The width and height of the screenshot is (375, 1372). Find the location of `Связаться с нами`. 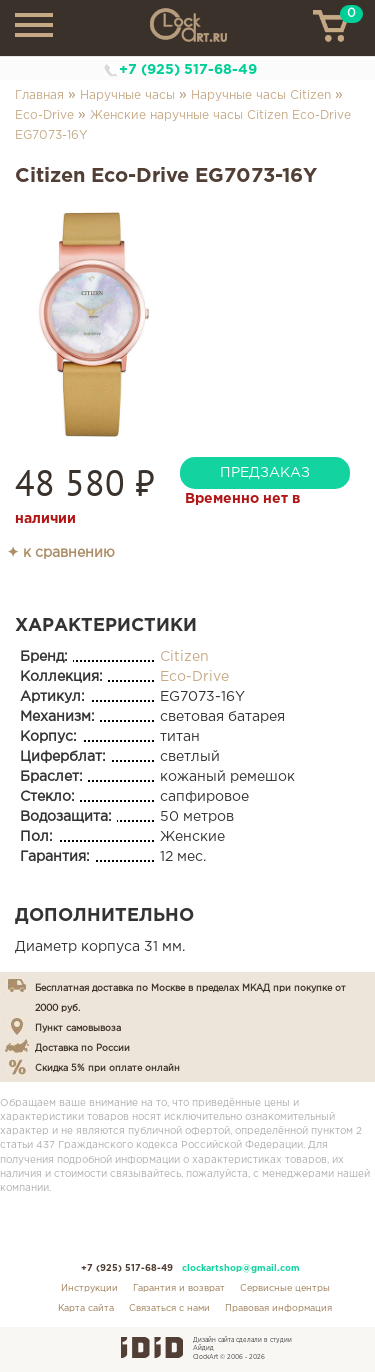

Связаться с нами is located at coordinates (169, 1308).